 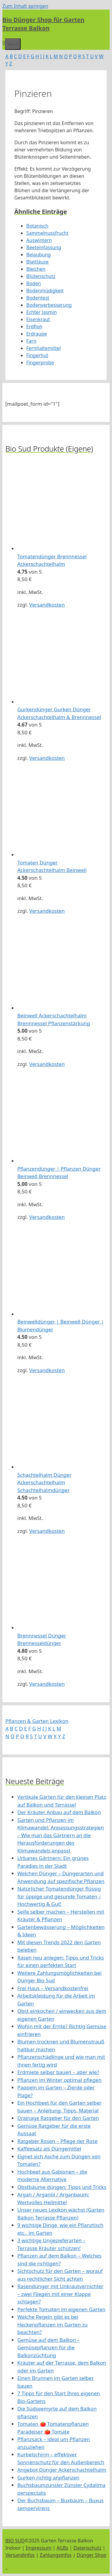 What do you see at coordinates (62, 2548) in the screenshot?
I see `AGBs` at bounding box center [62, 2548].